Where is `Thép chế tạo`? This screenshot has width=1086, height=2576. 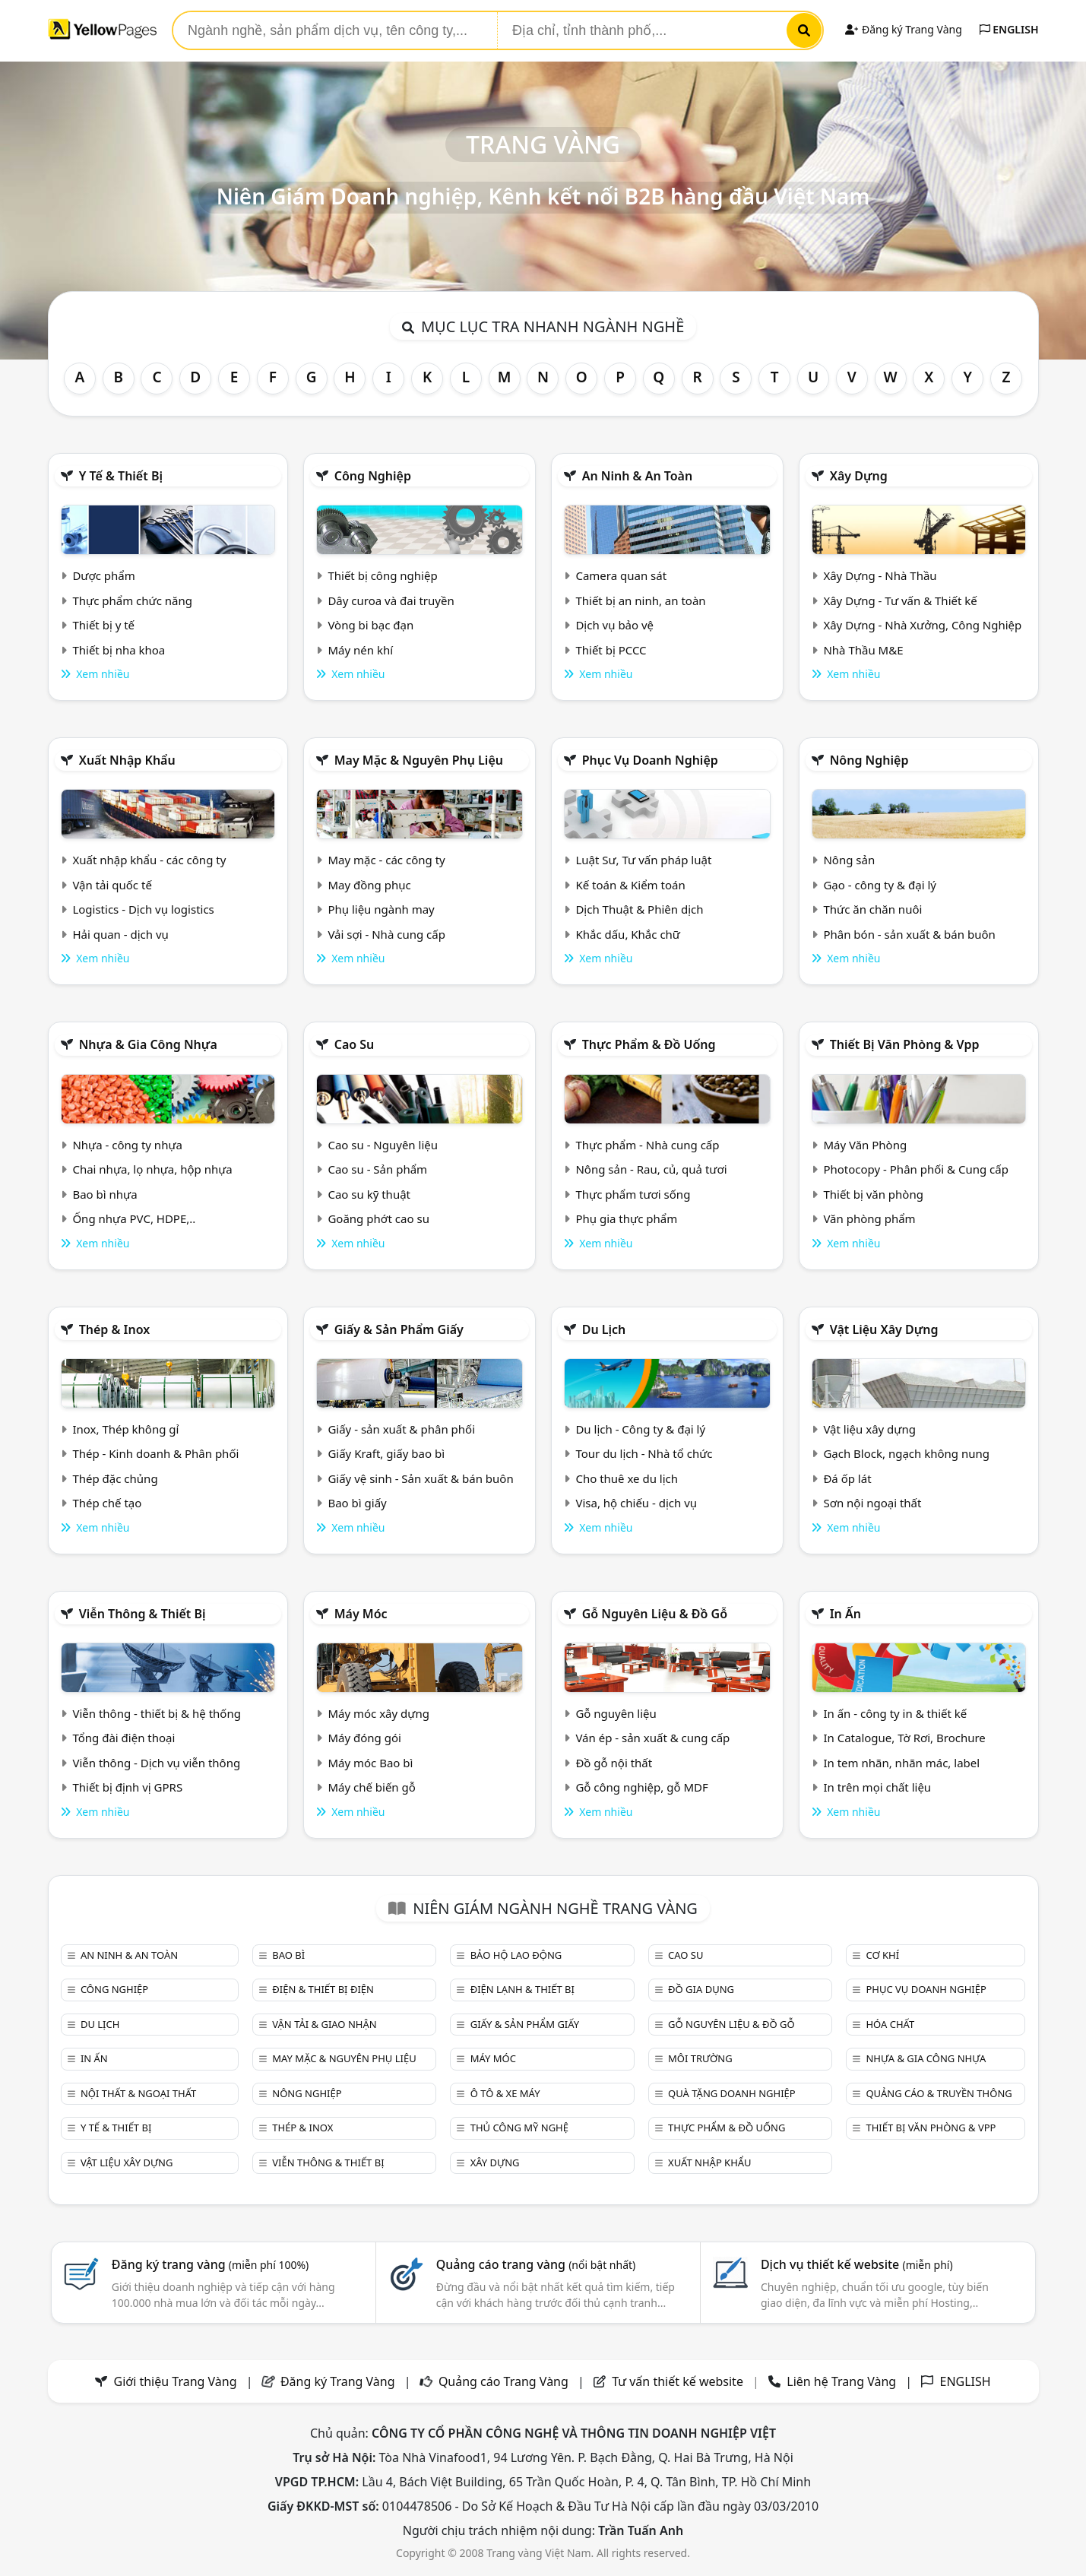 Thép chế tạo is located at coordinates (106, 1502).